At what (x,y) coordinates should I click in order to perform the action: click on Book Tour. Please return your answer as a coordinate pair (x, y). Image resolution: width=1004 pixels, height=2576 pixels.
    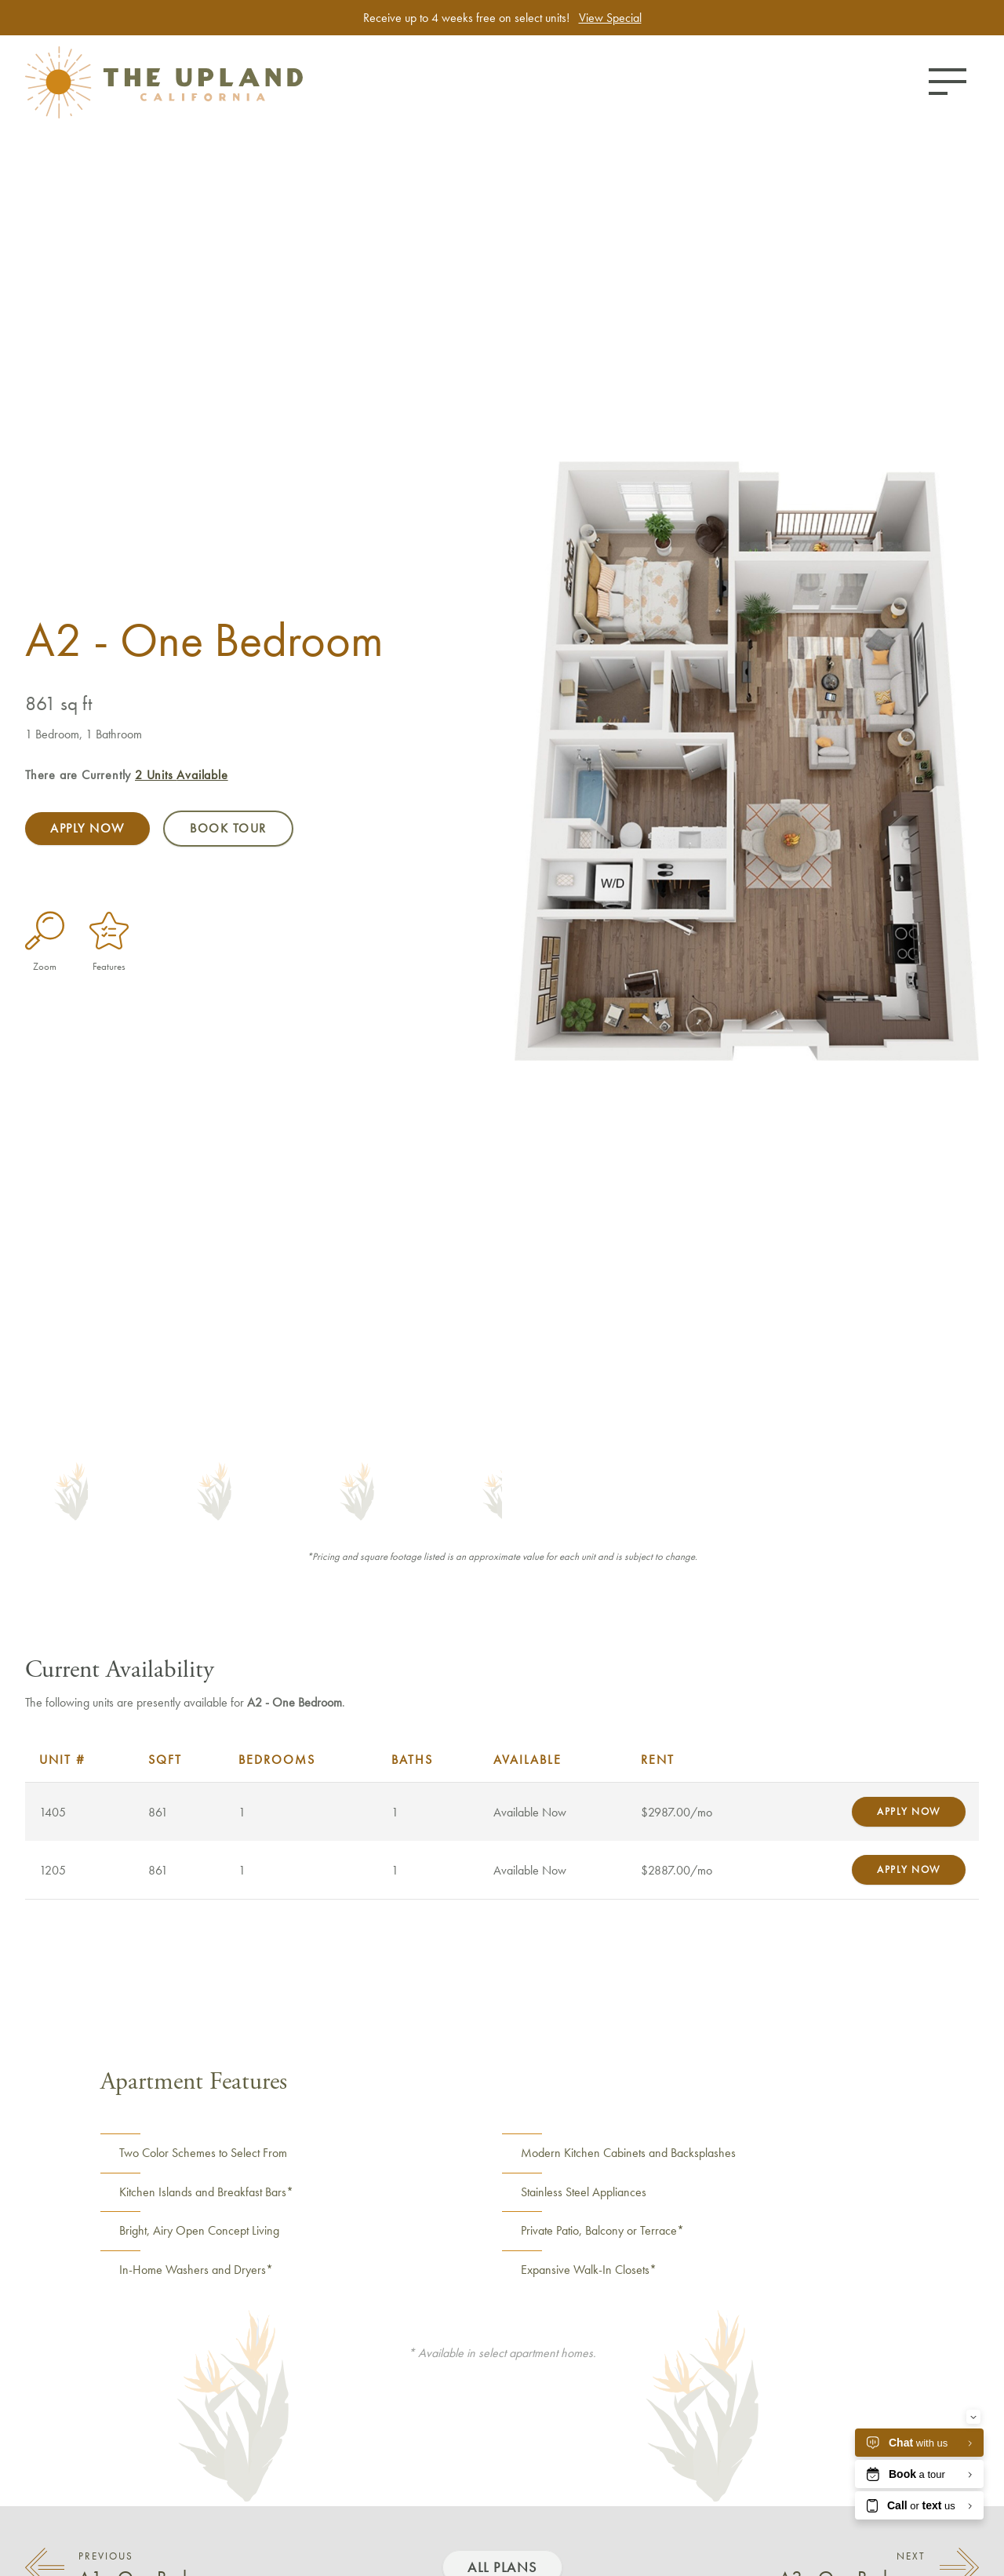
    Looking at the image, I should click on (228, 828).